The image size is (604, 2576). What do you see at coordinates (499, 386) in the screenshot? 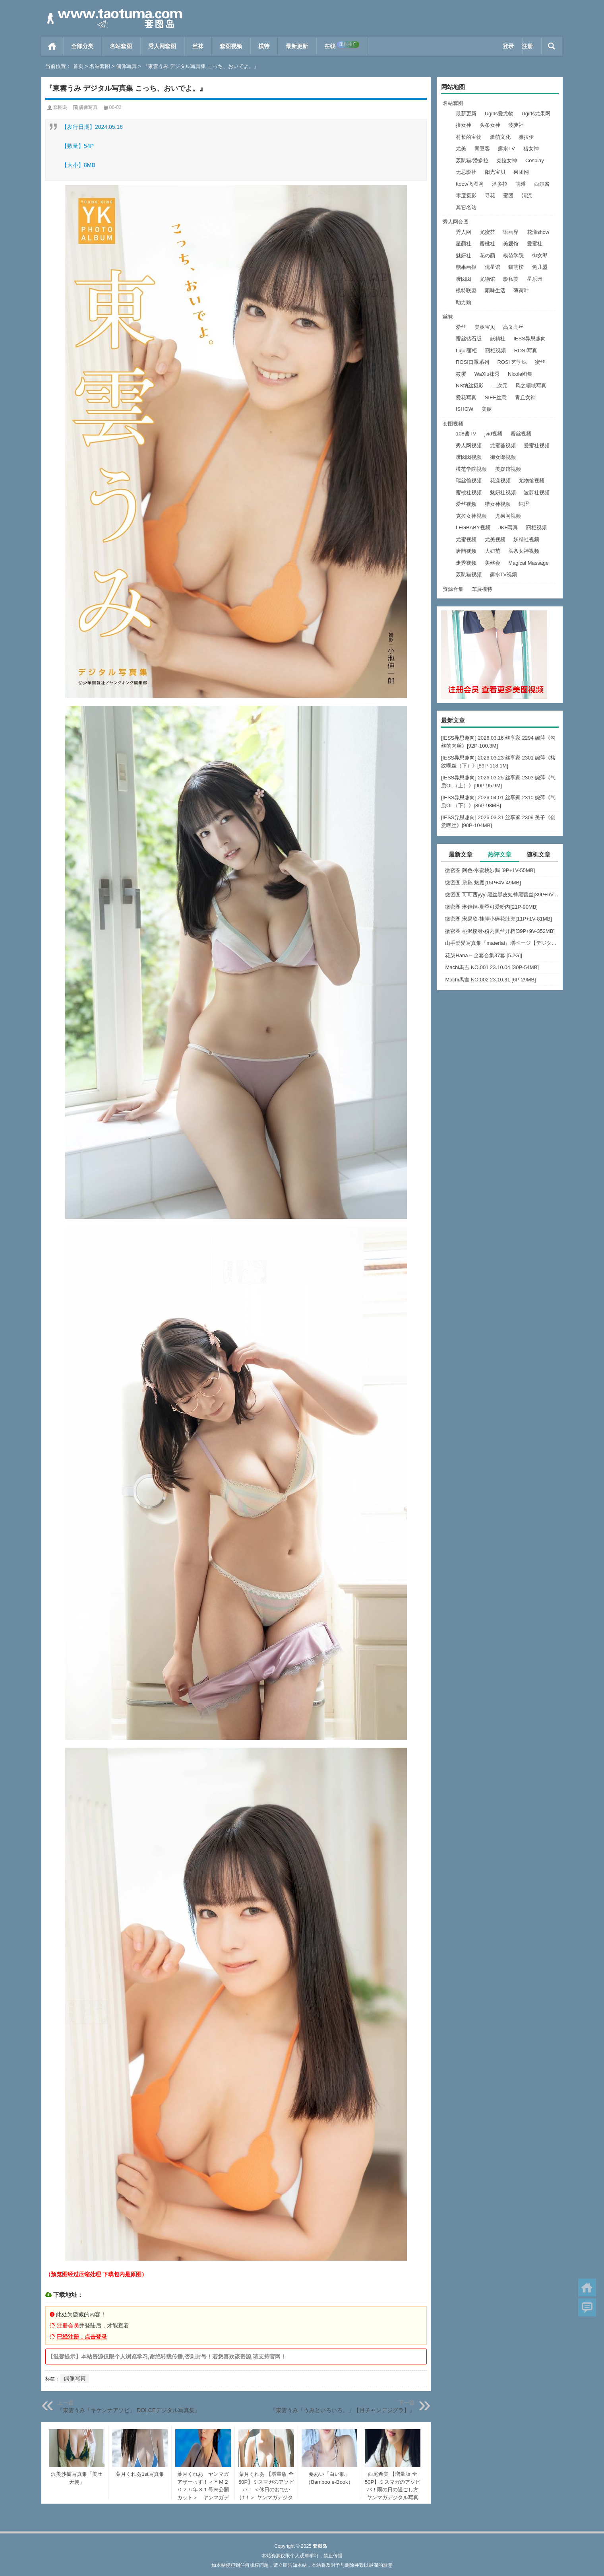
I see `二次元` at bounding box center [499, 386].